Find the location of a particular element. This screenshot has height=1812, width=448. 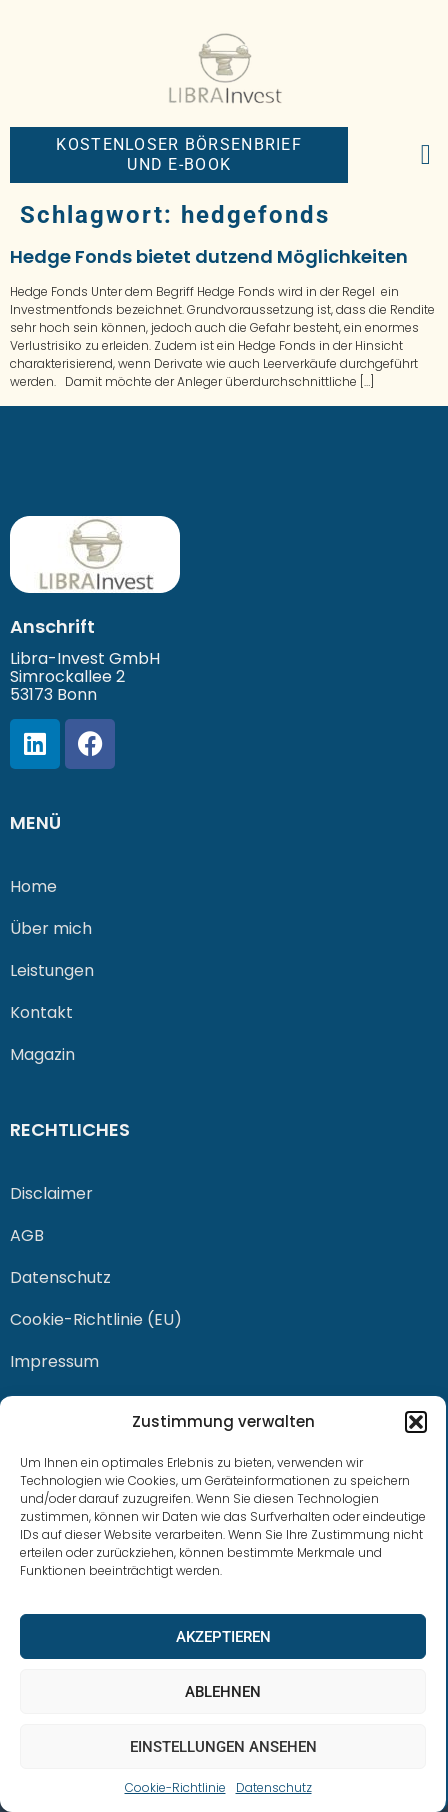

Cookie-Richtlinie is located at coordinates (175, 1787).